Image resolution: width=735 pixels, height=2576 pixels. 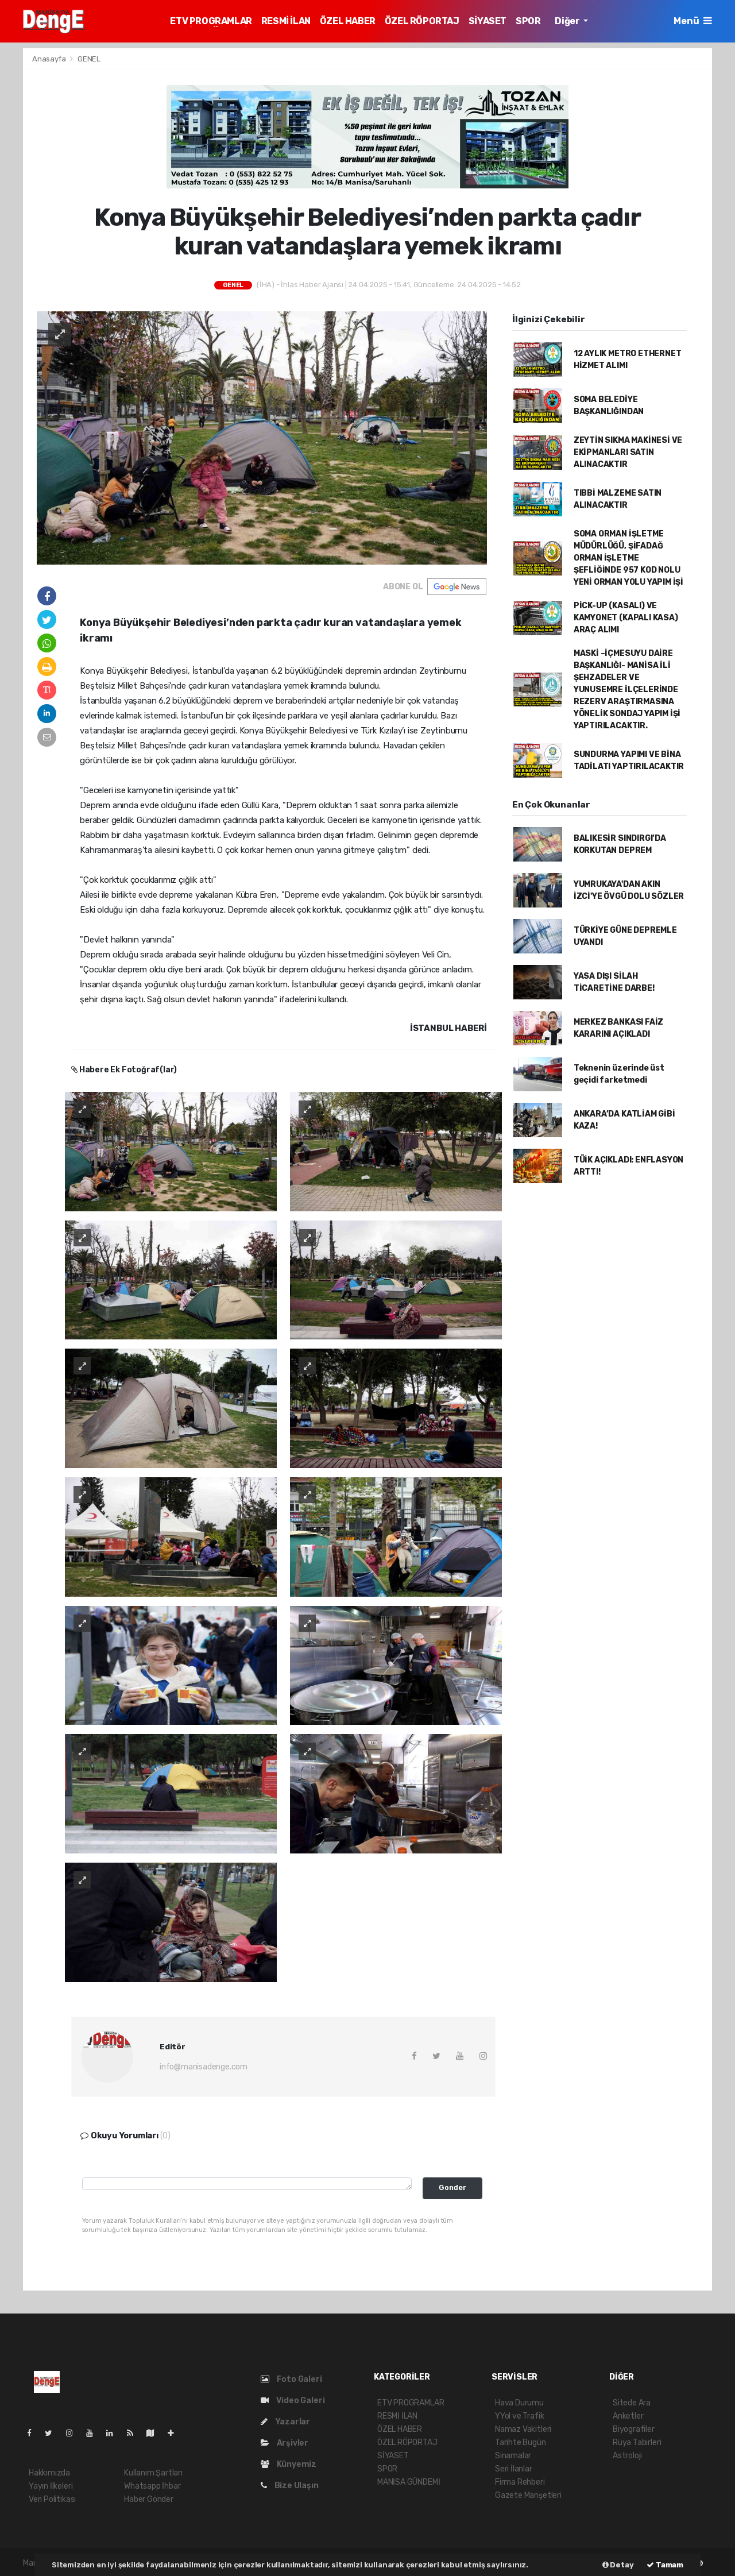 I want to click on Yayın İlkeleri, so click(x=50, y=2486).